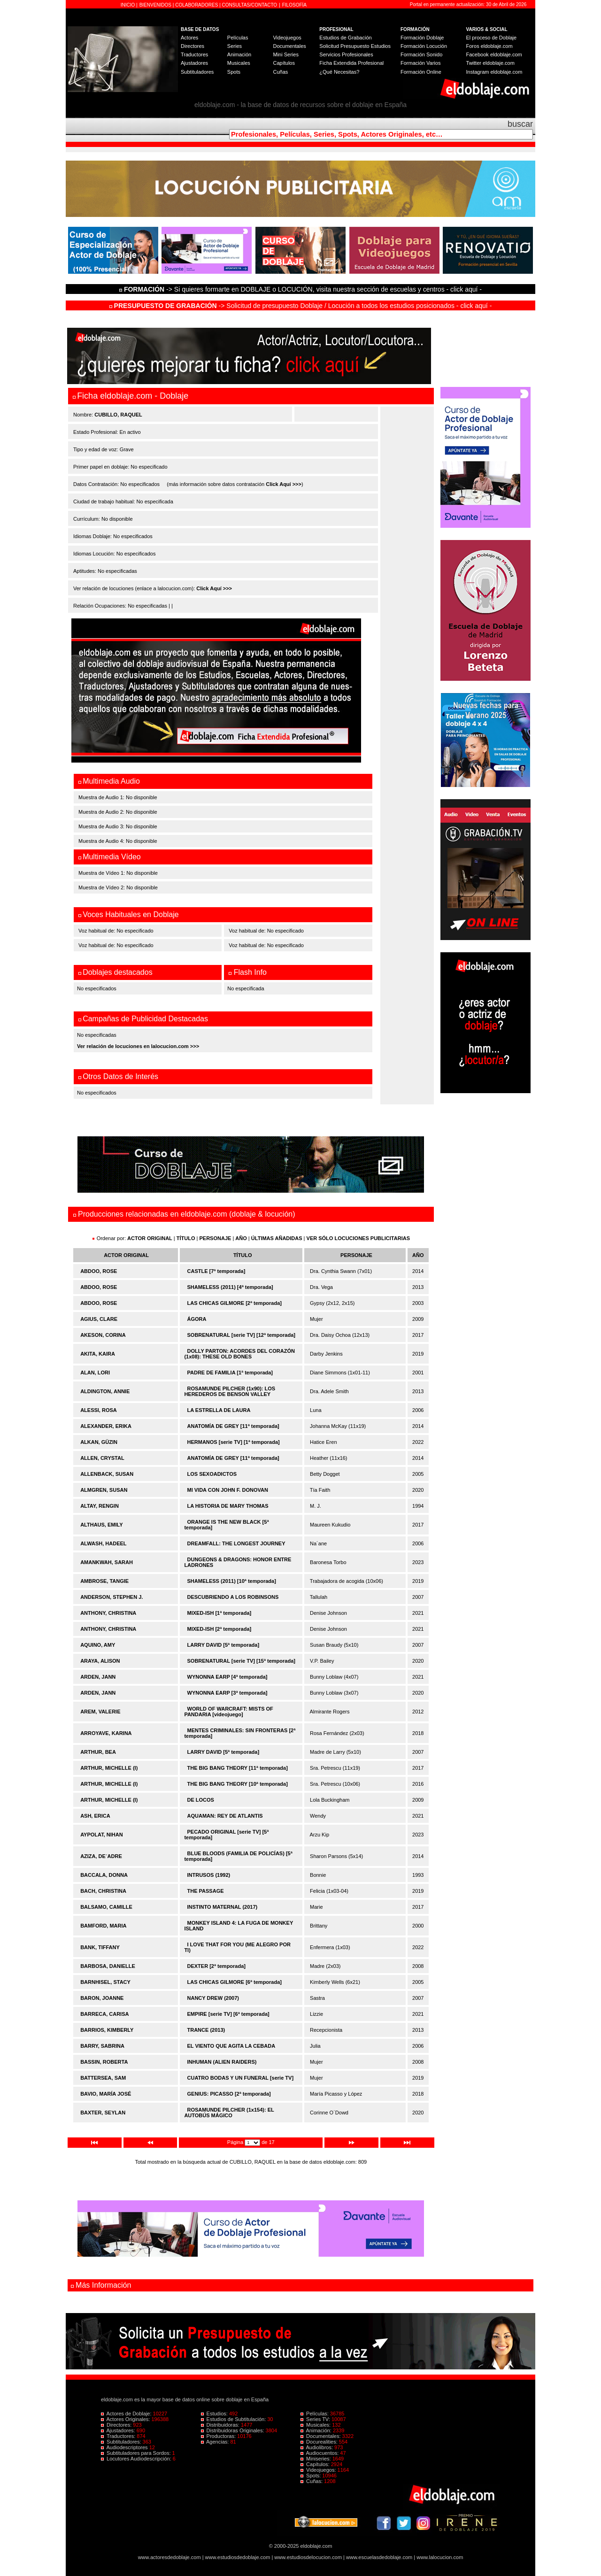 This screenshot has width=601, height=2576. I want to click on Directores, so click(192, 46).